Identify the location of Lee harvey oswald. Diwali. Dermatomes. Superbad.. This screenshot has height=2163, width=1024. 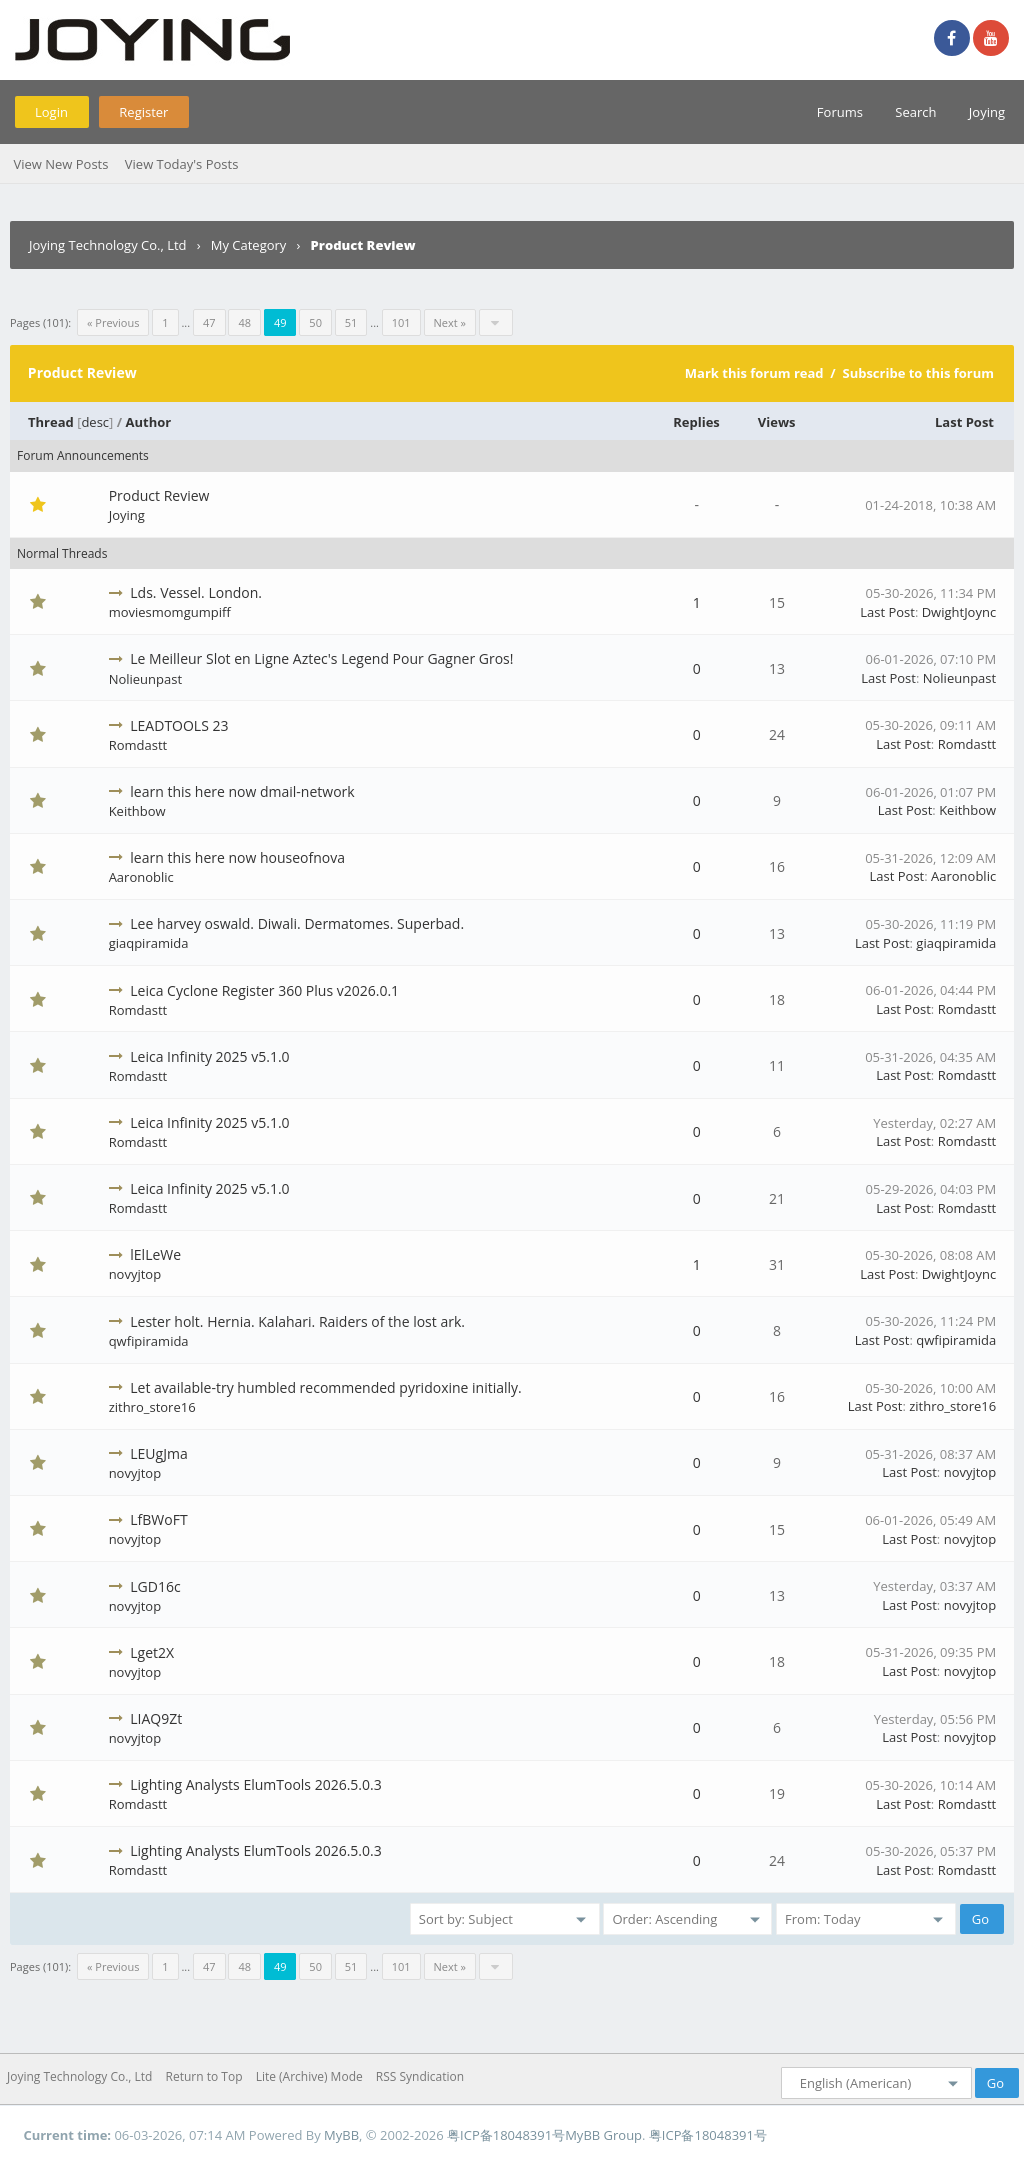
(297, 923).